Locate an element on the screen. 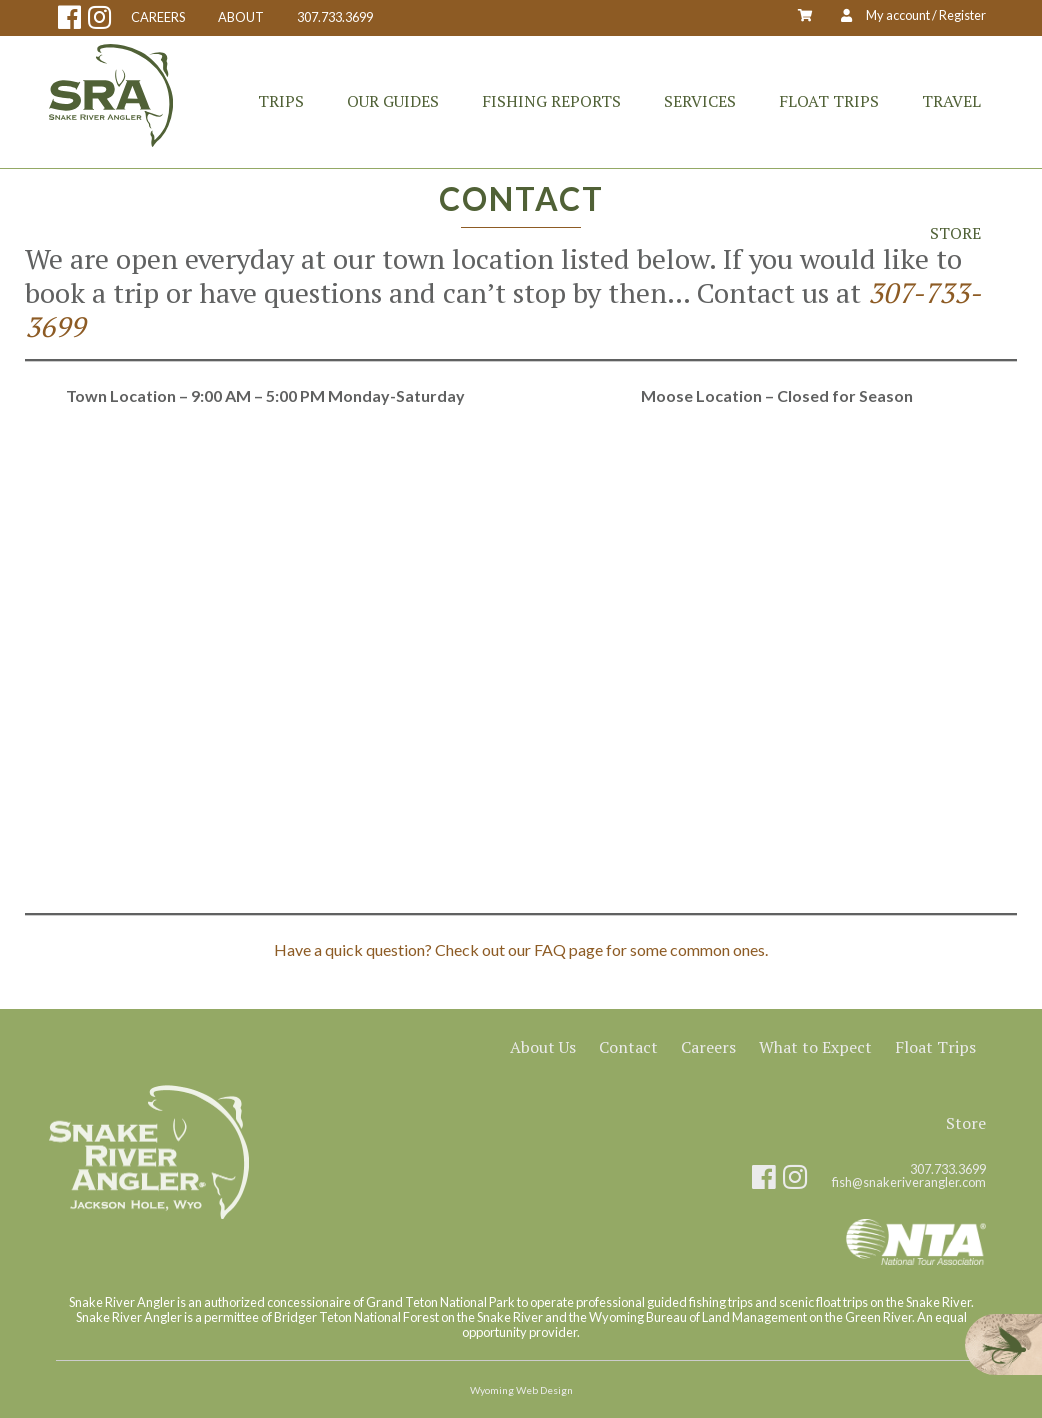 Image resolution: width=1042 pixels, height=1418 pixels. 307.733.3699 is located at coordinates (335, 17).